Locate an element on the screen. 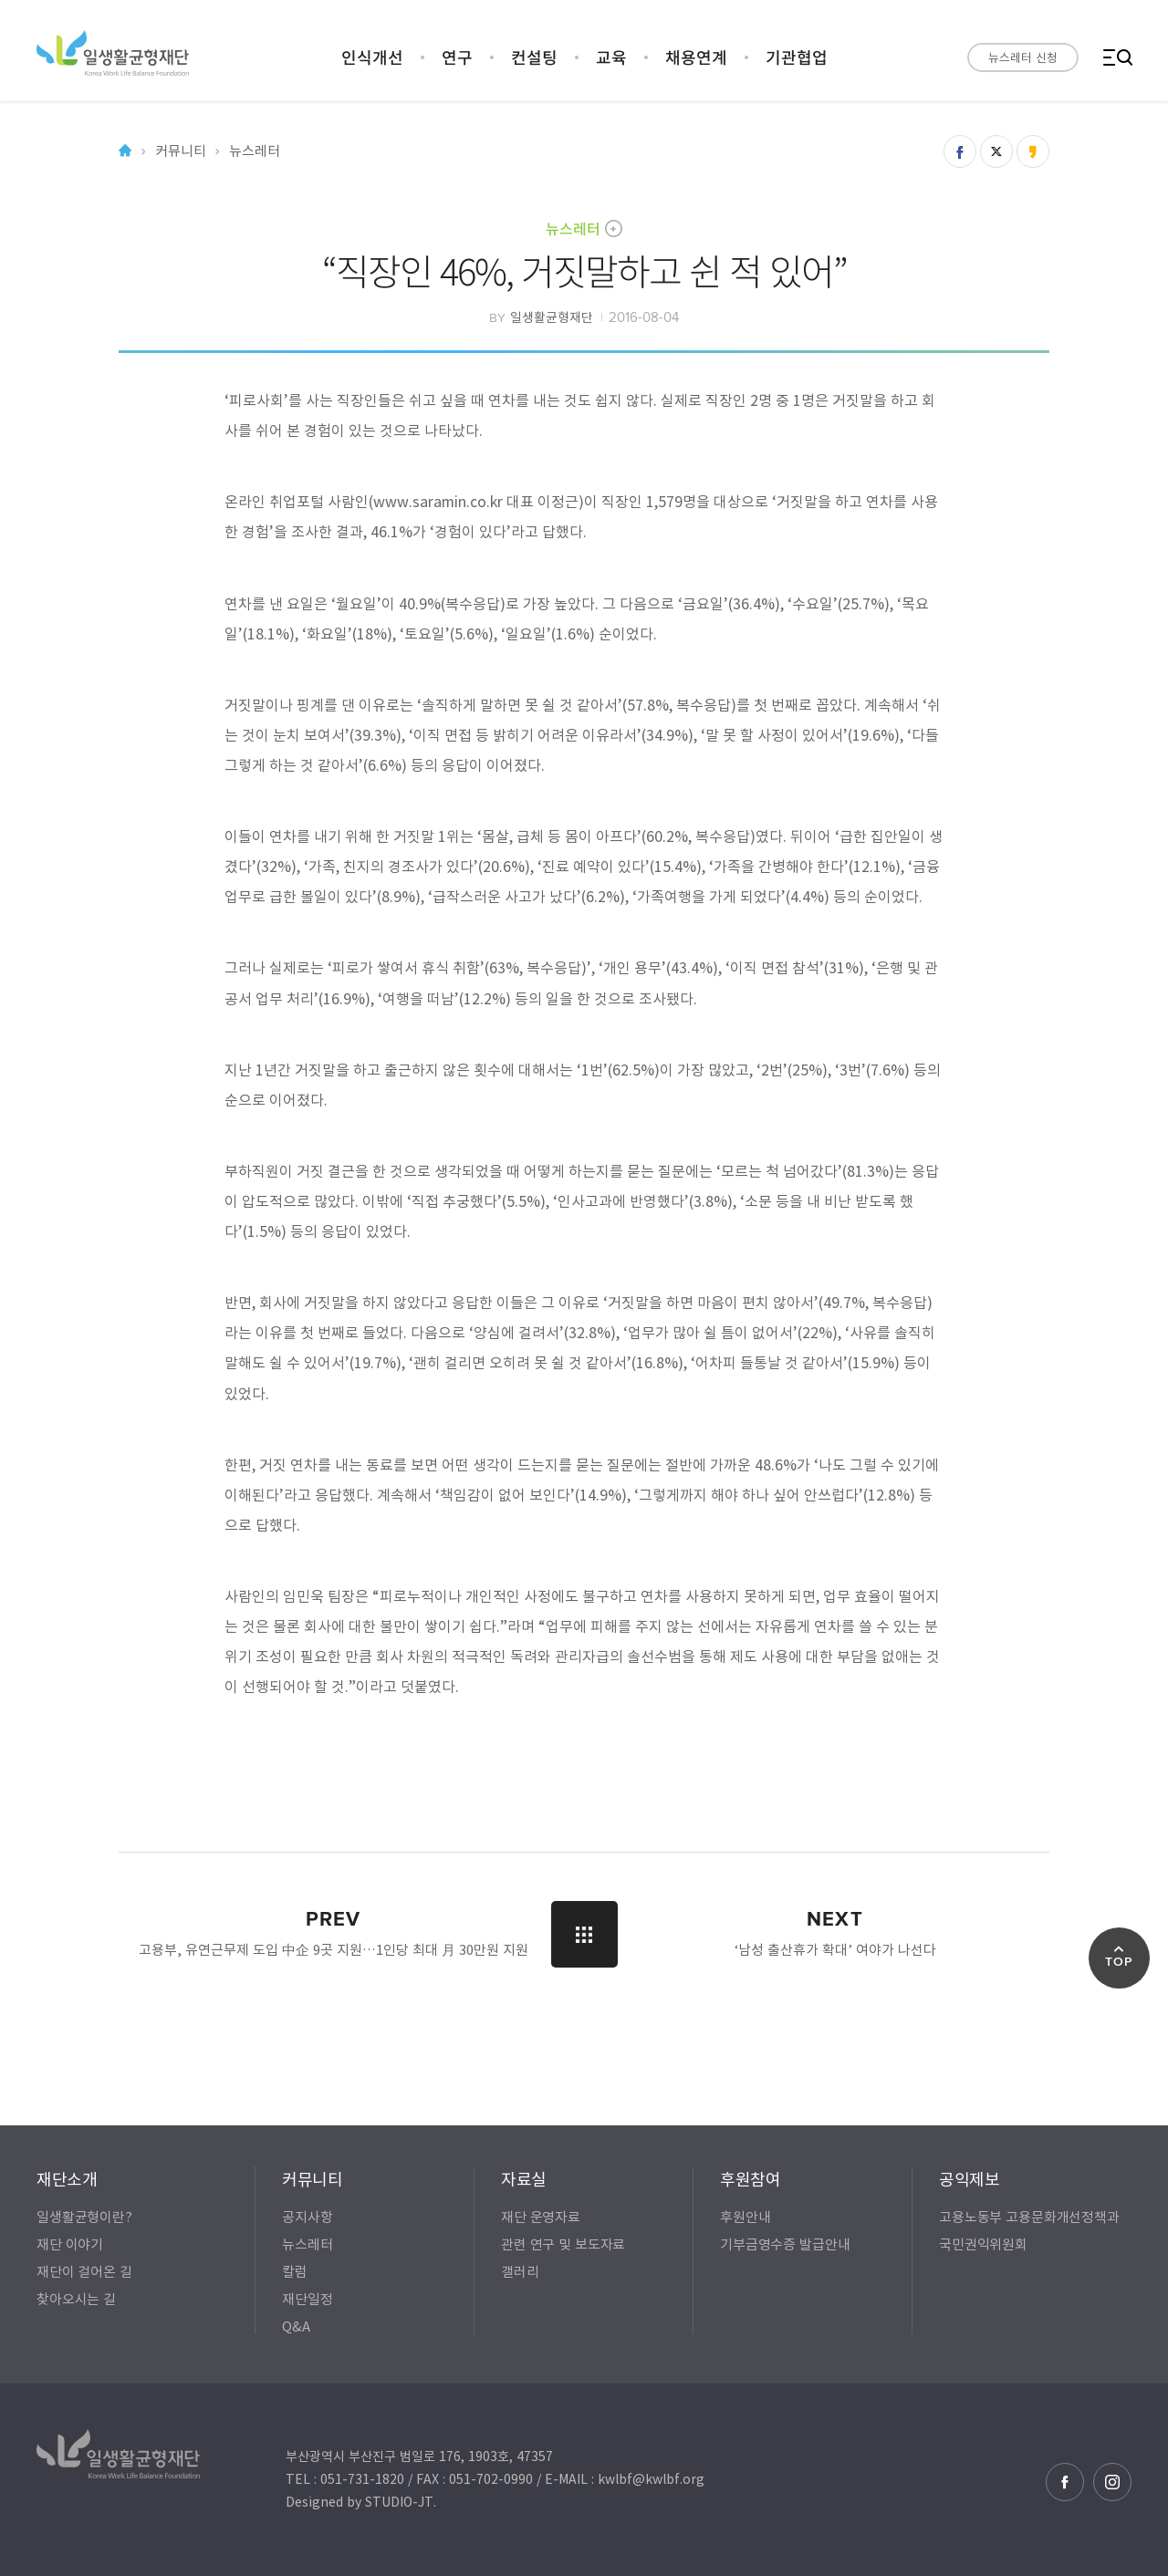 The width and height of the screenshot is (1168, 2576). kwlbf@kwlbf.org is located at coordinates (651, 2478).